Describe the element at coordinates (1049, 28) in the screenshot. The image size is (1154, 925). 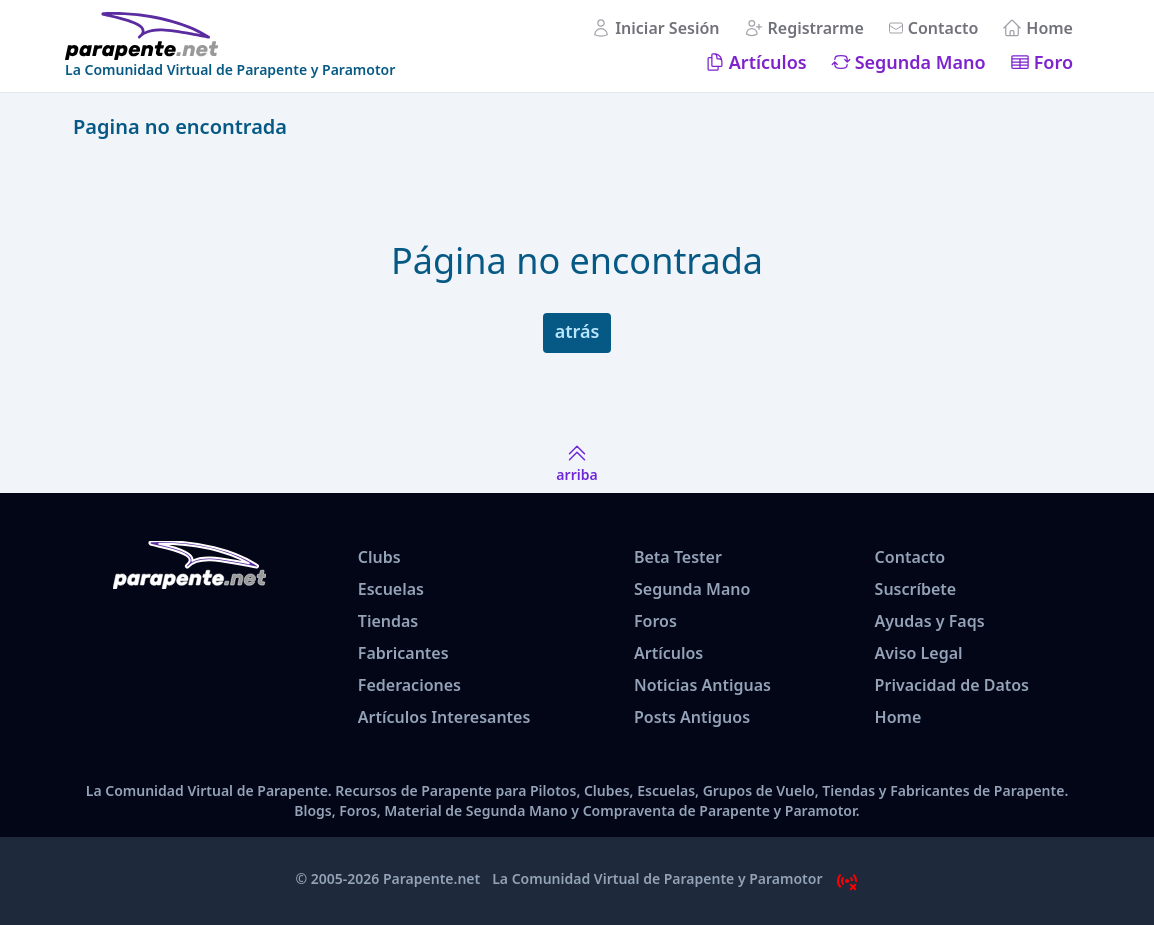
I see `Home` at that location.